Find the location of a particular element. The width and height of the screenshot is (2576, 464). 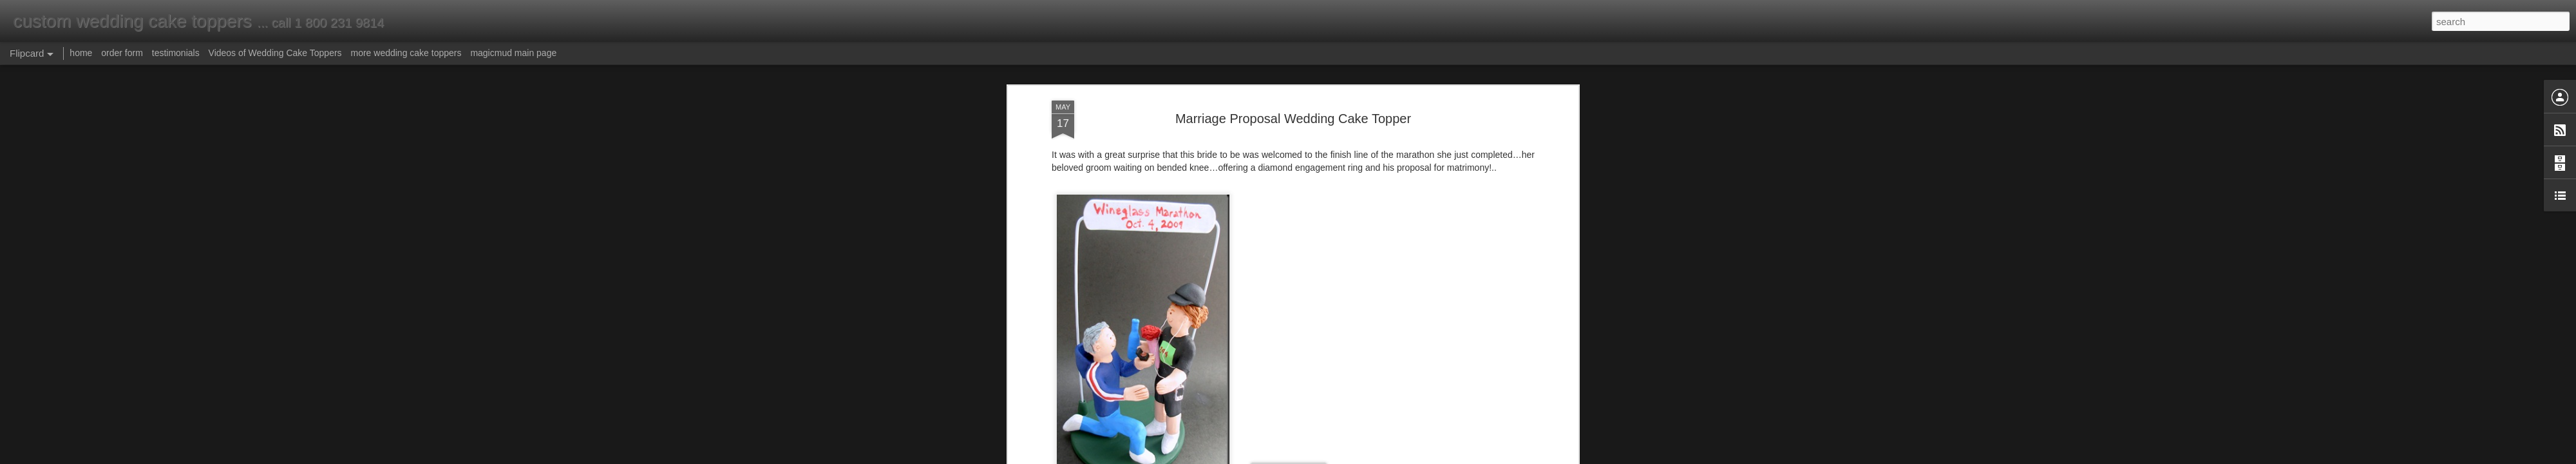

proposal is located at coordinates (1104, 182).